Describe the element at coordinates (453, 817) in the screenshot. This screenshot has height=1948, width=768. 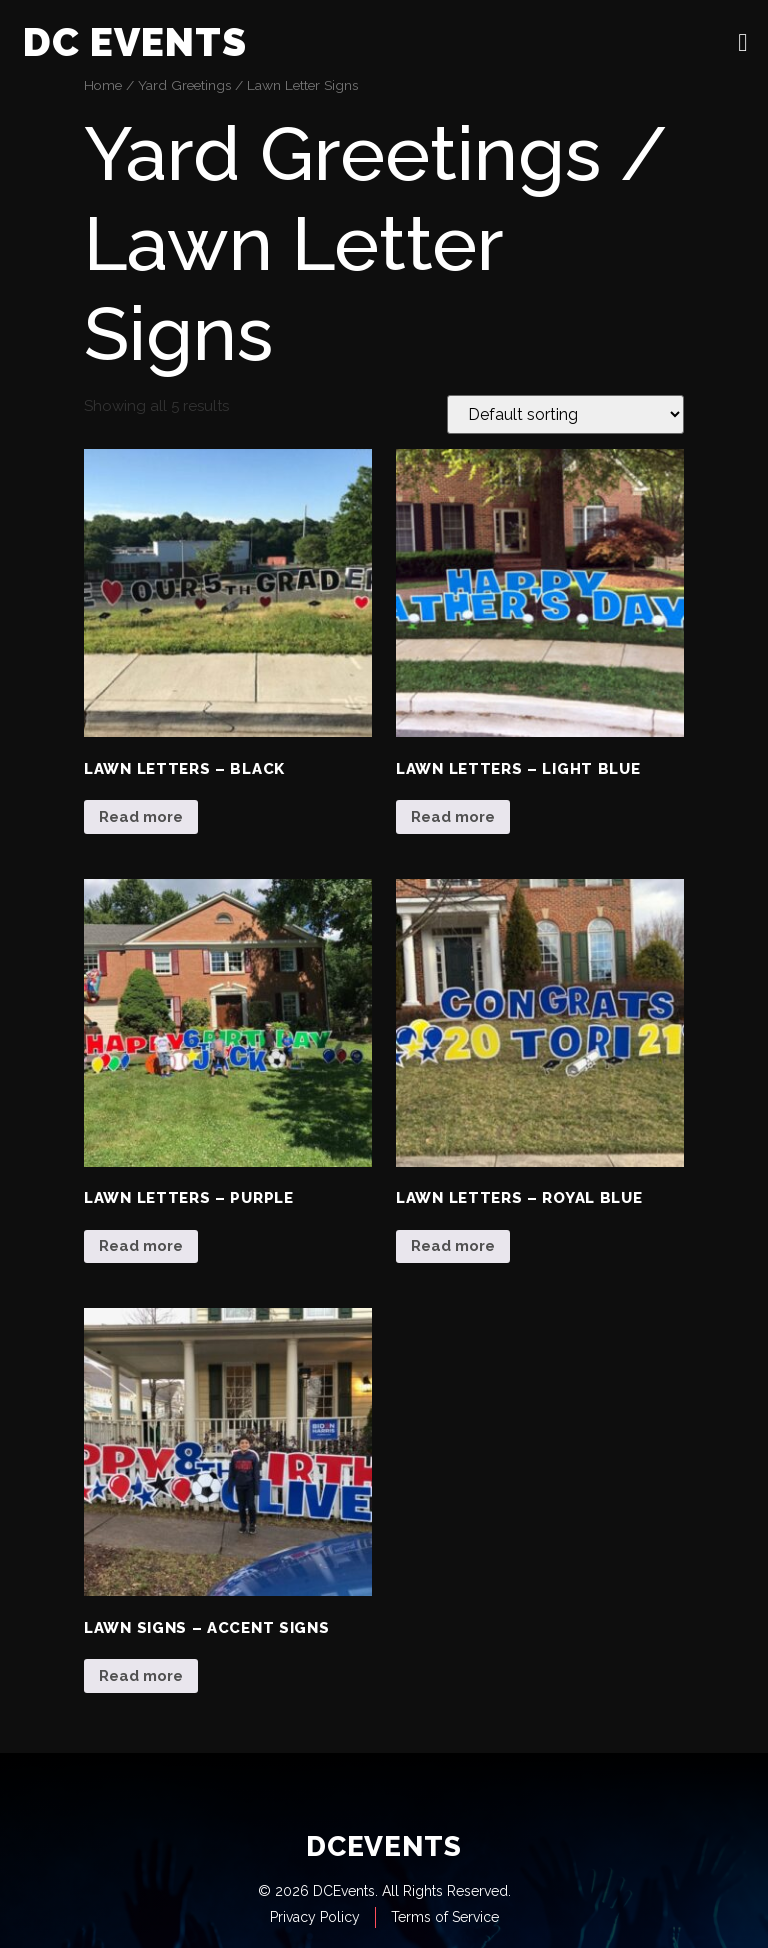
I see `Read more [Read more about “Lawn Letters - Light Blue”]` at that location.